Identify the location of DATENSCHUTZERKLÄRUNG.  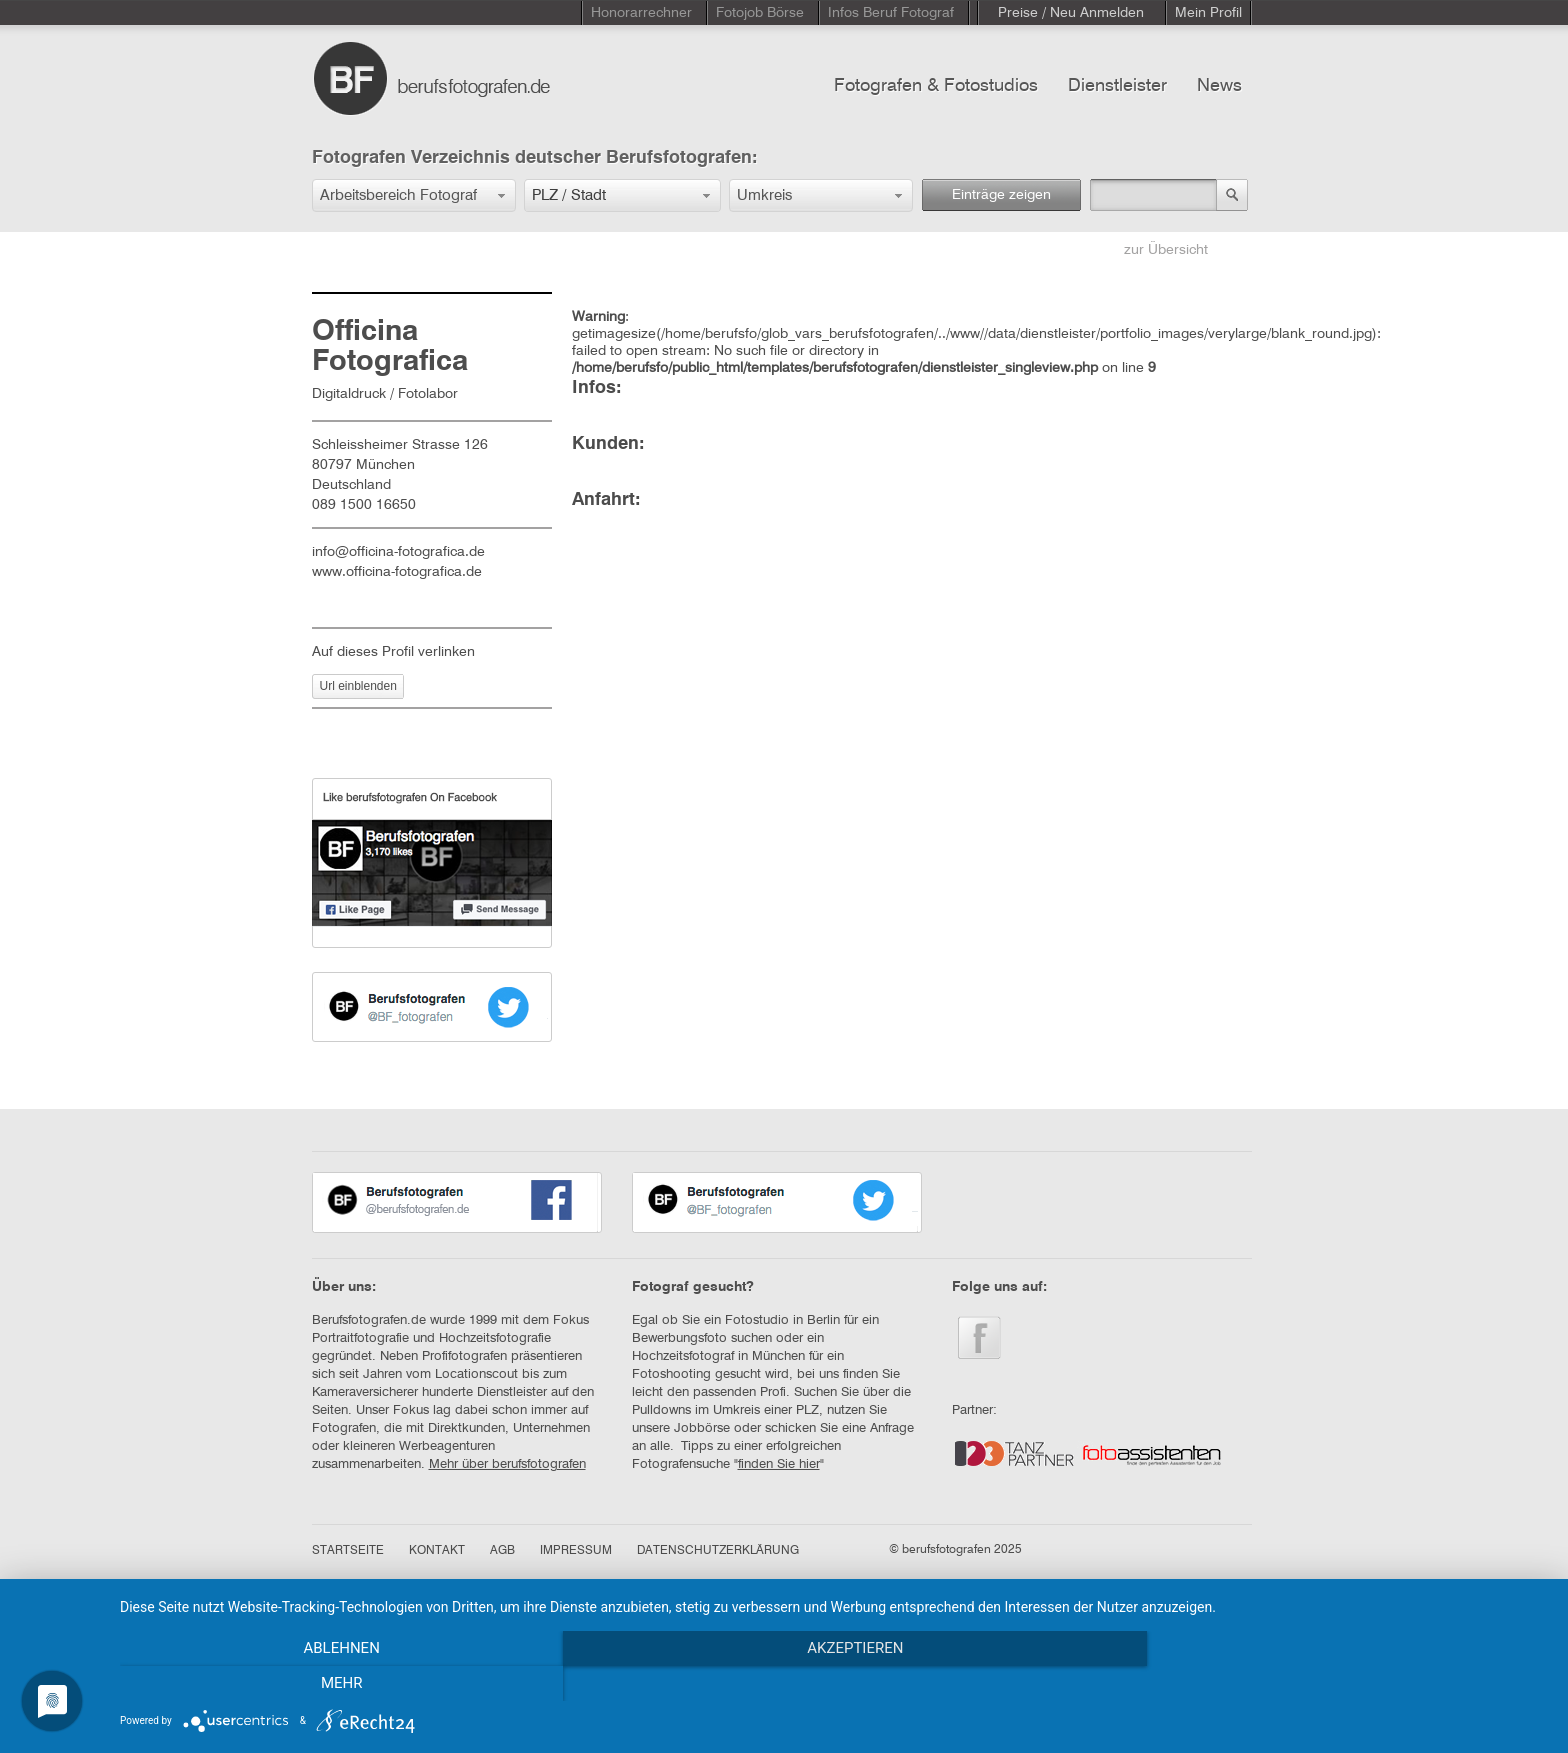
(718, 1551).